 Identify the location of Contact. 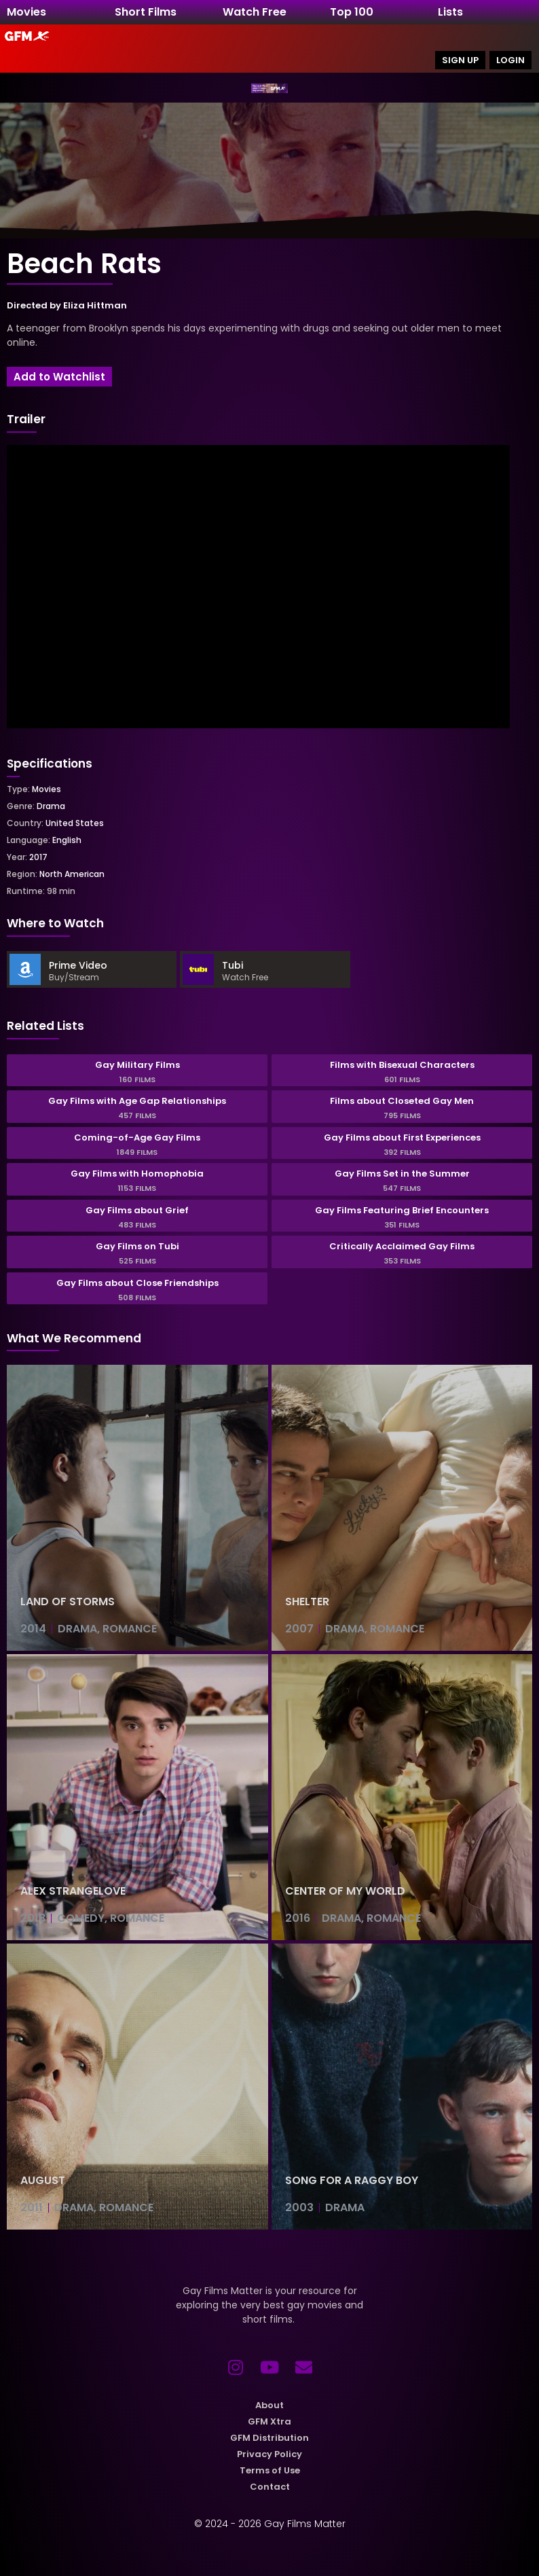
(270, 2486).